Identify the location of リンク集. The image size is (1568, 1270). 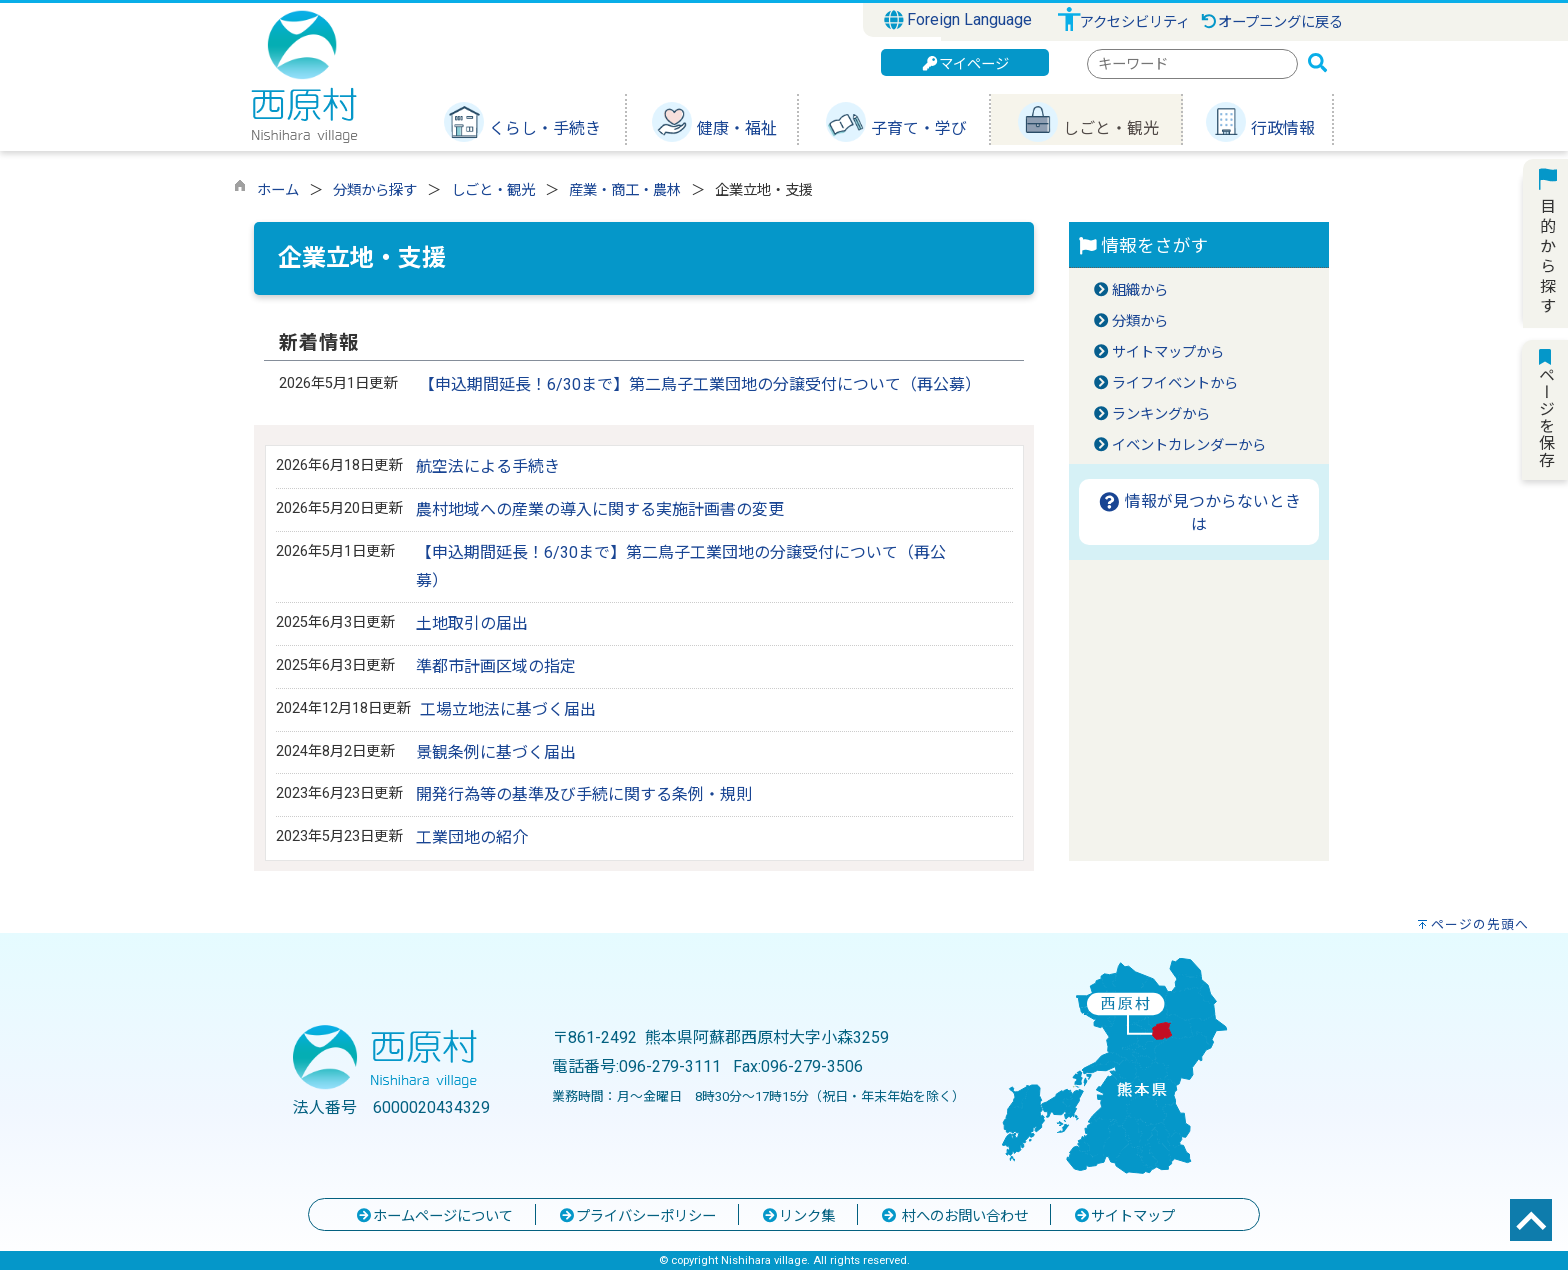
(798, 1216).